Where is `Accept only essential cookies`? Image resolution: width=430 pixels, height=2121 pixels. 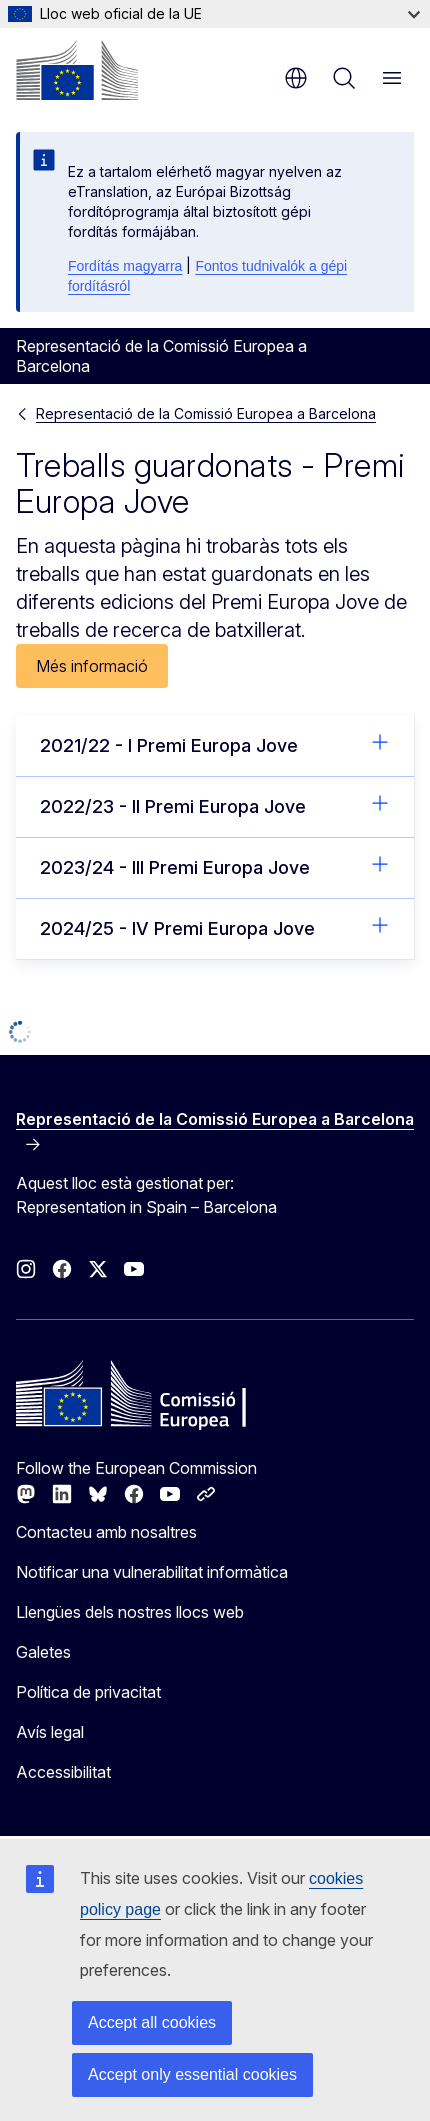 Accept only essential cookies is located at coordinates (192, 2074).